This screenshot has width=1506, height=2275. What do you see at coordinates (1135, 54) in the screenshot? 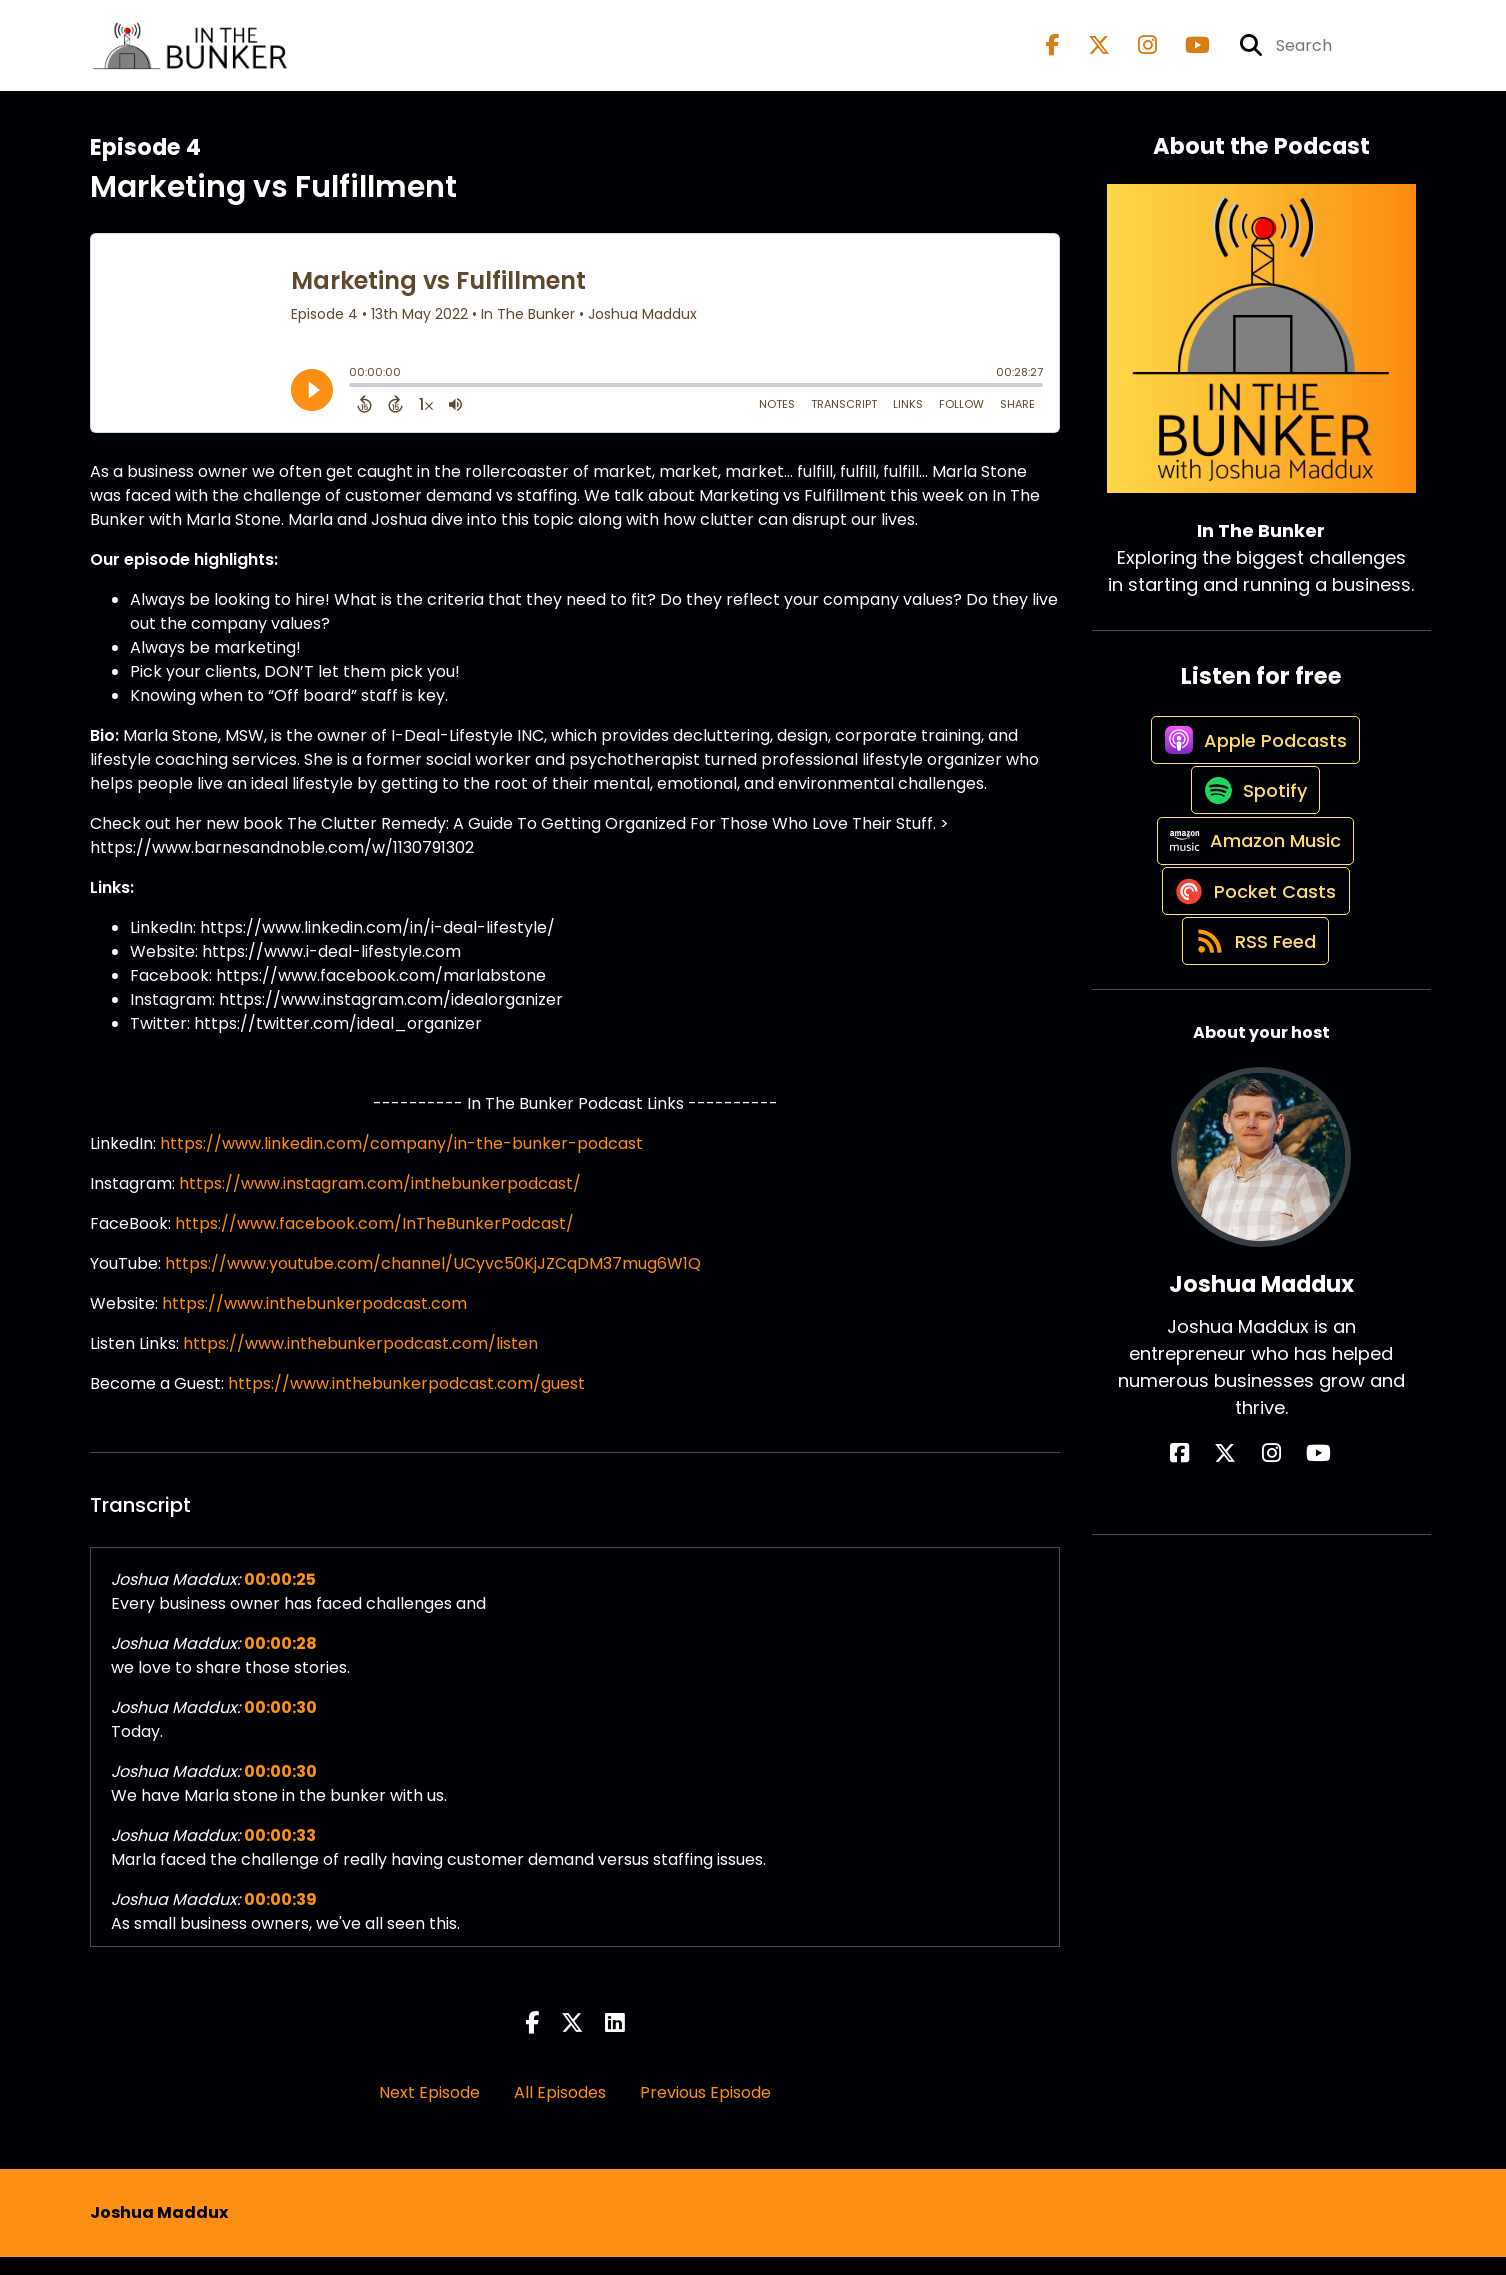
I see `[In The Bunker's Instagram page]` at bounding box center [1135, 54].